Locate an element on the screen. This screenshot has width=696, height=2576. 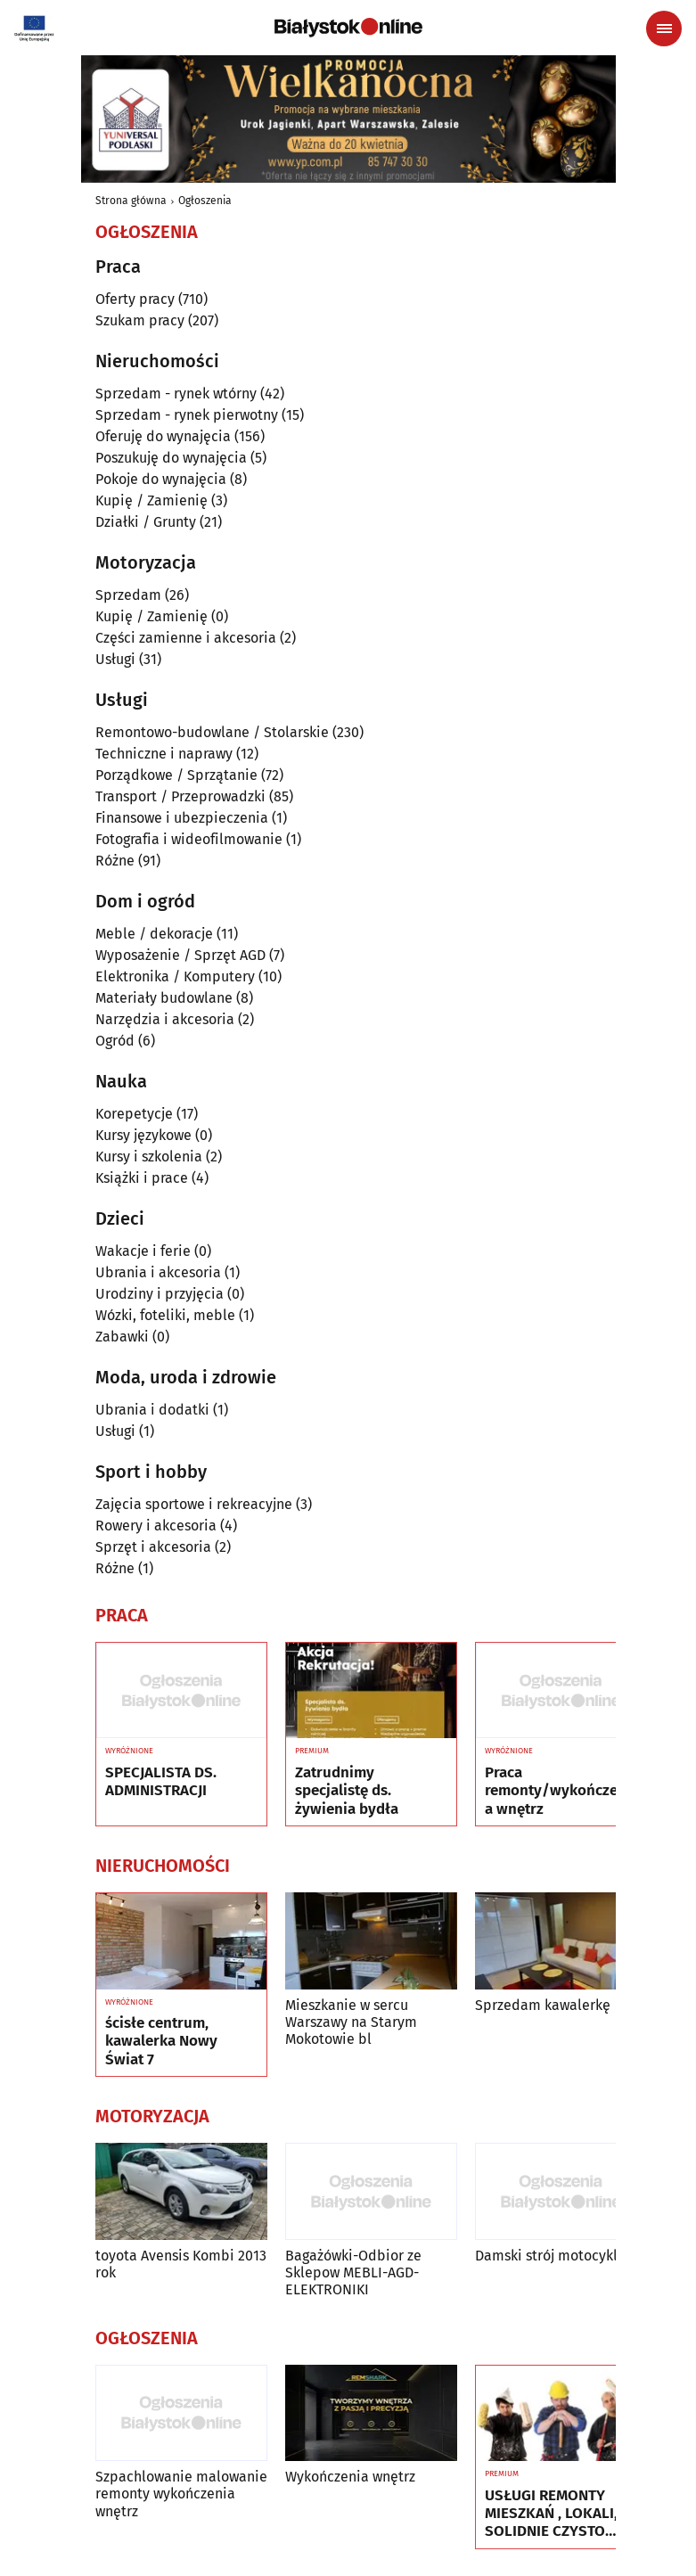
Książki i prace is located at coordinates (141, 1177).